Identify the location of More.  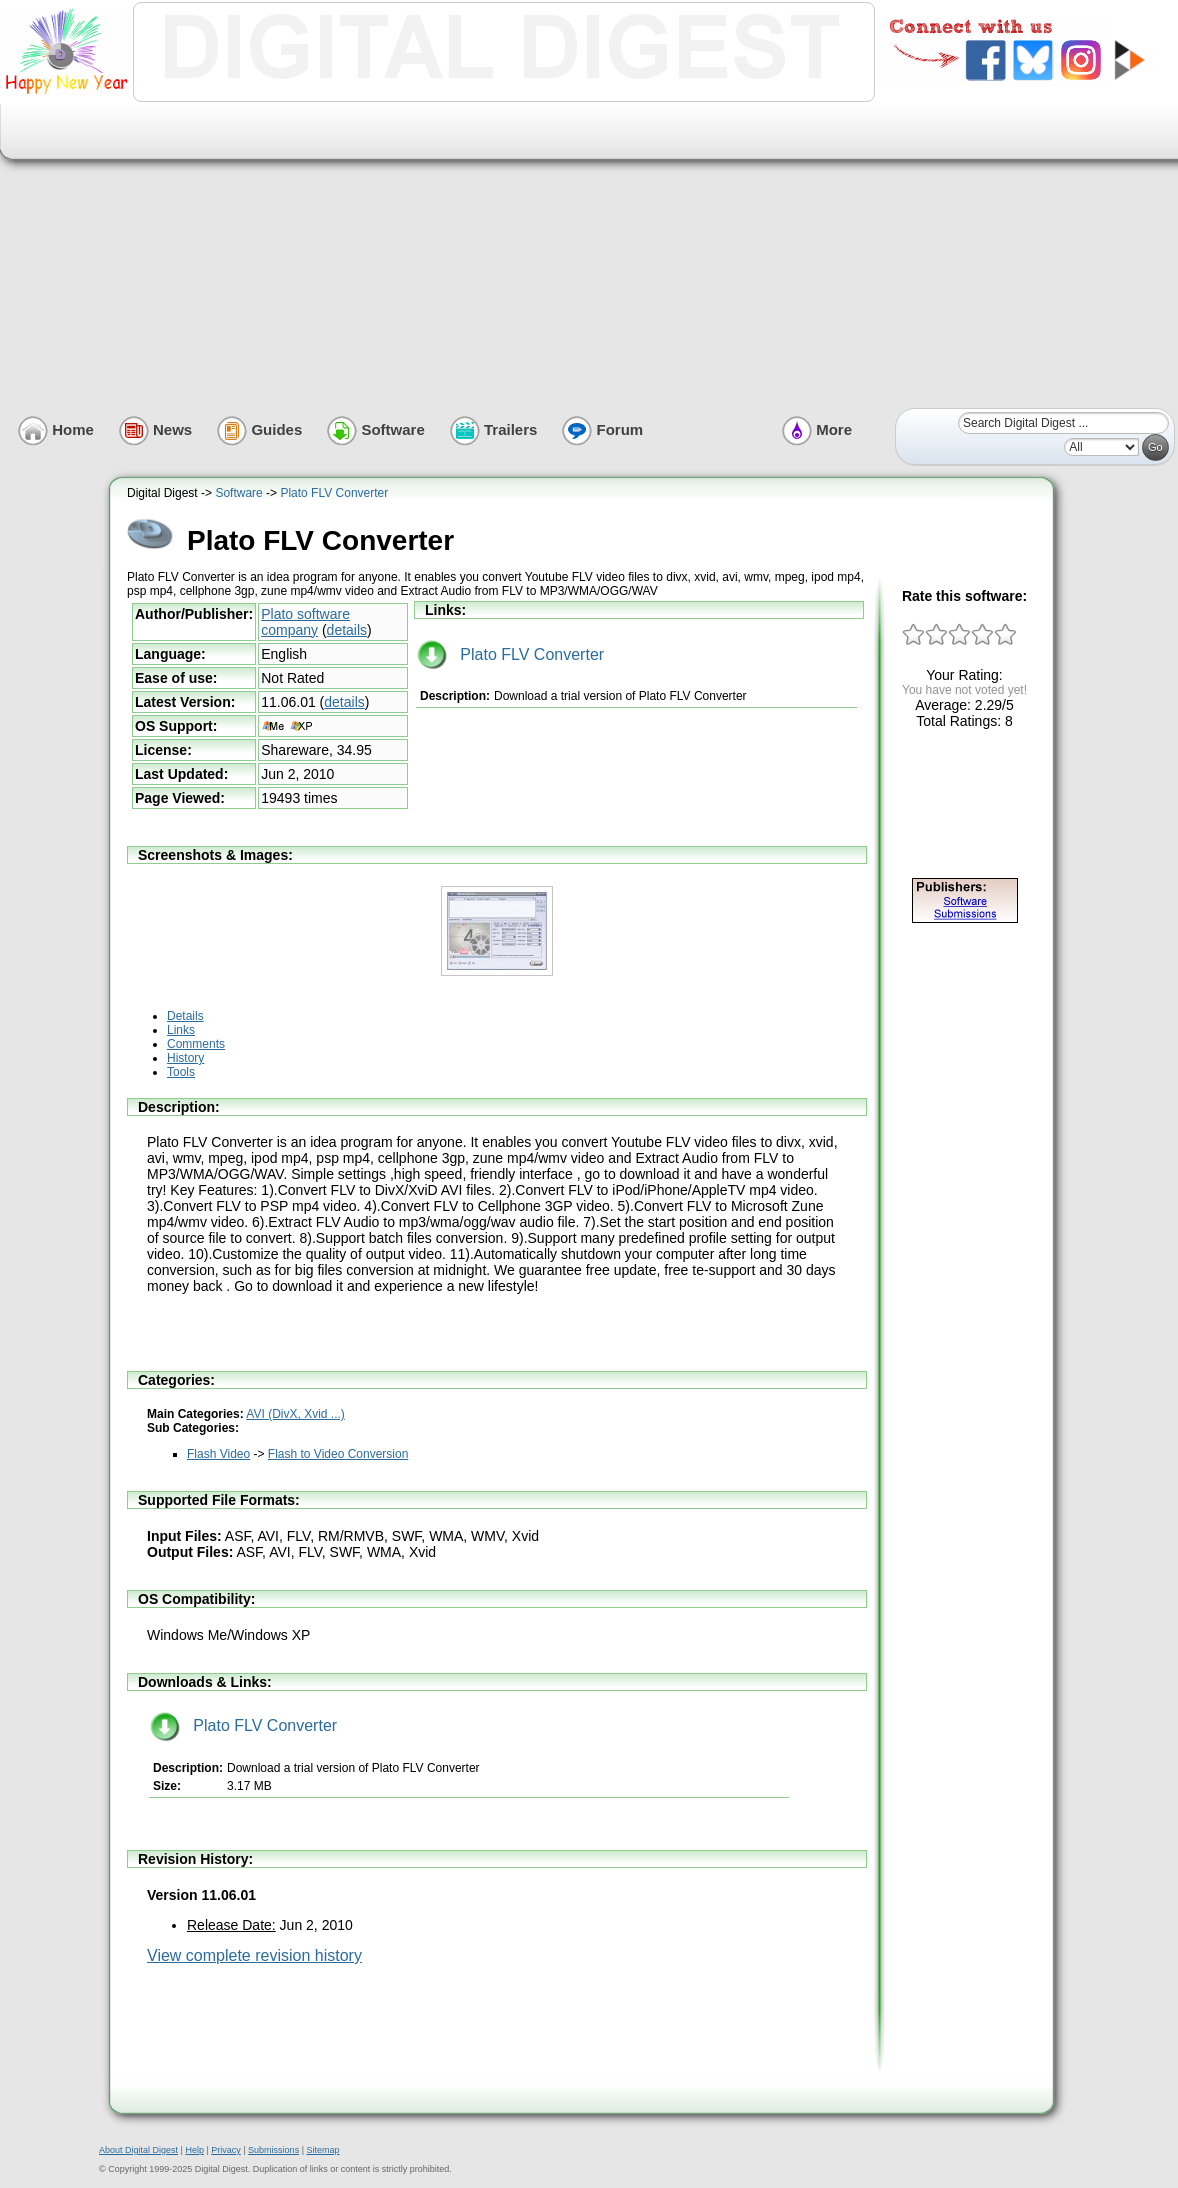
(817, 429).